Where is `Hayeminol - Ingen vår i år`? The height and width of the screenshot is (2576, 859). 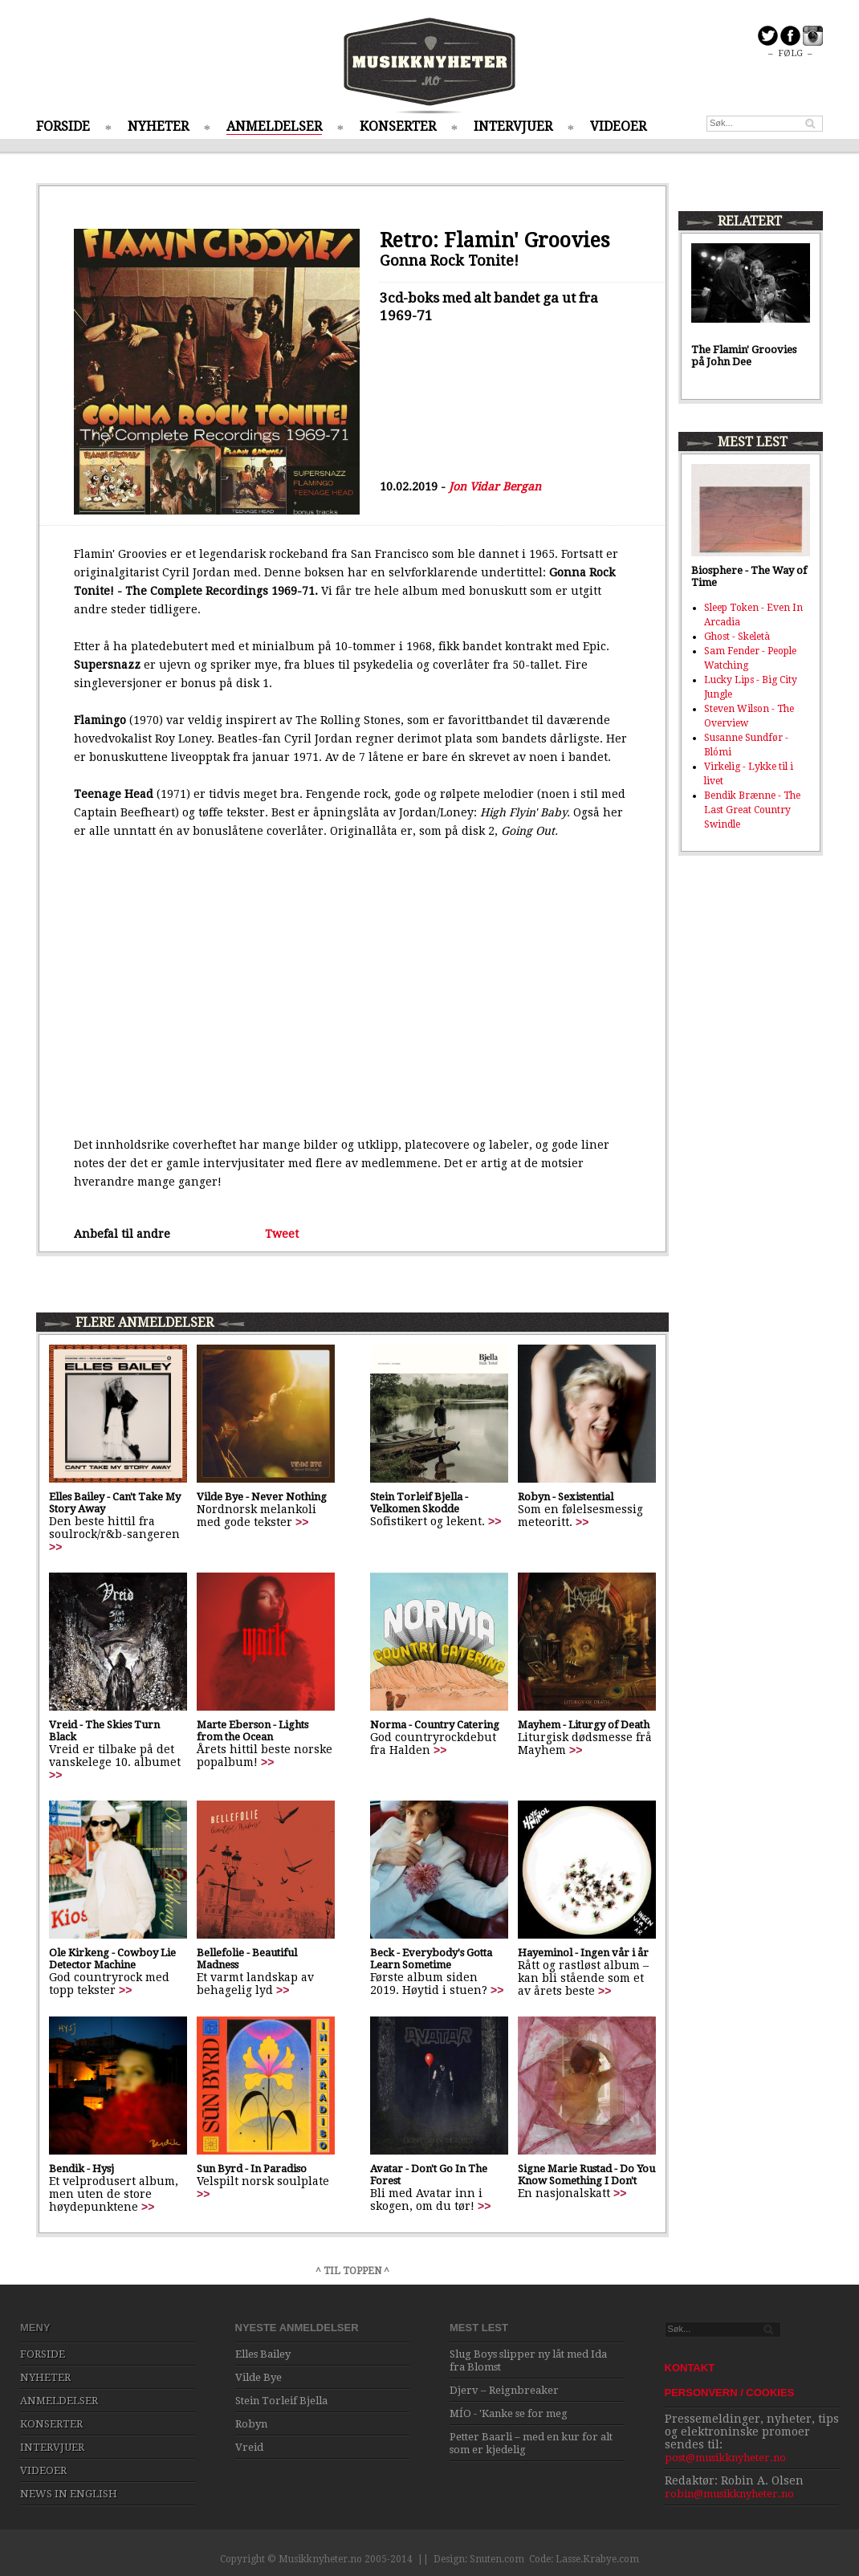
Hayeminol - Ingen vår i år is located at coordinates (583, 1953).